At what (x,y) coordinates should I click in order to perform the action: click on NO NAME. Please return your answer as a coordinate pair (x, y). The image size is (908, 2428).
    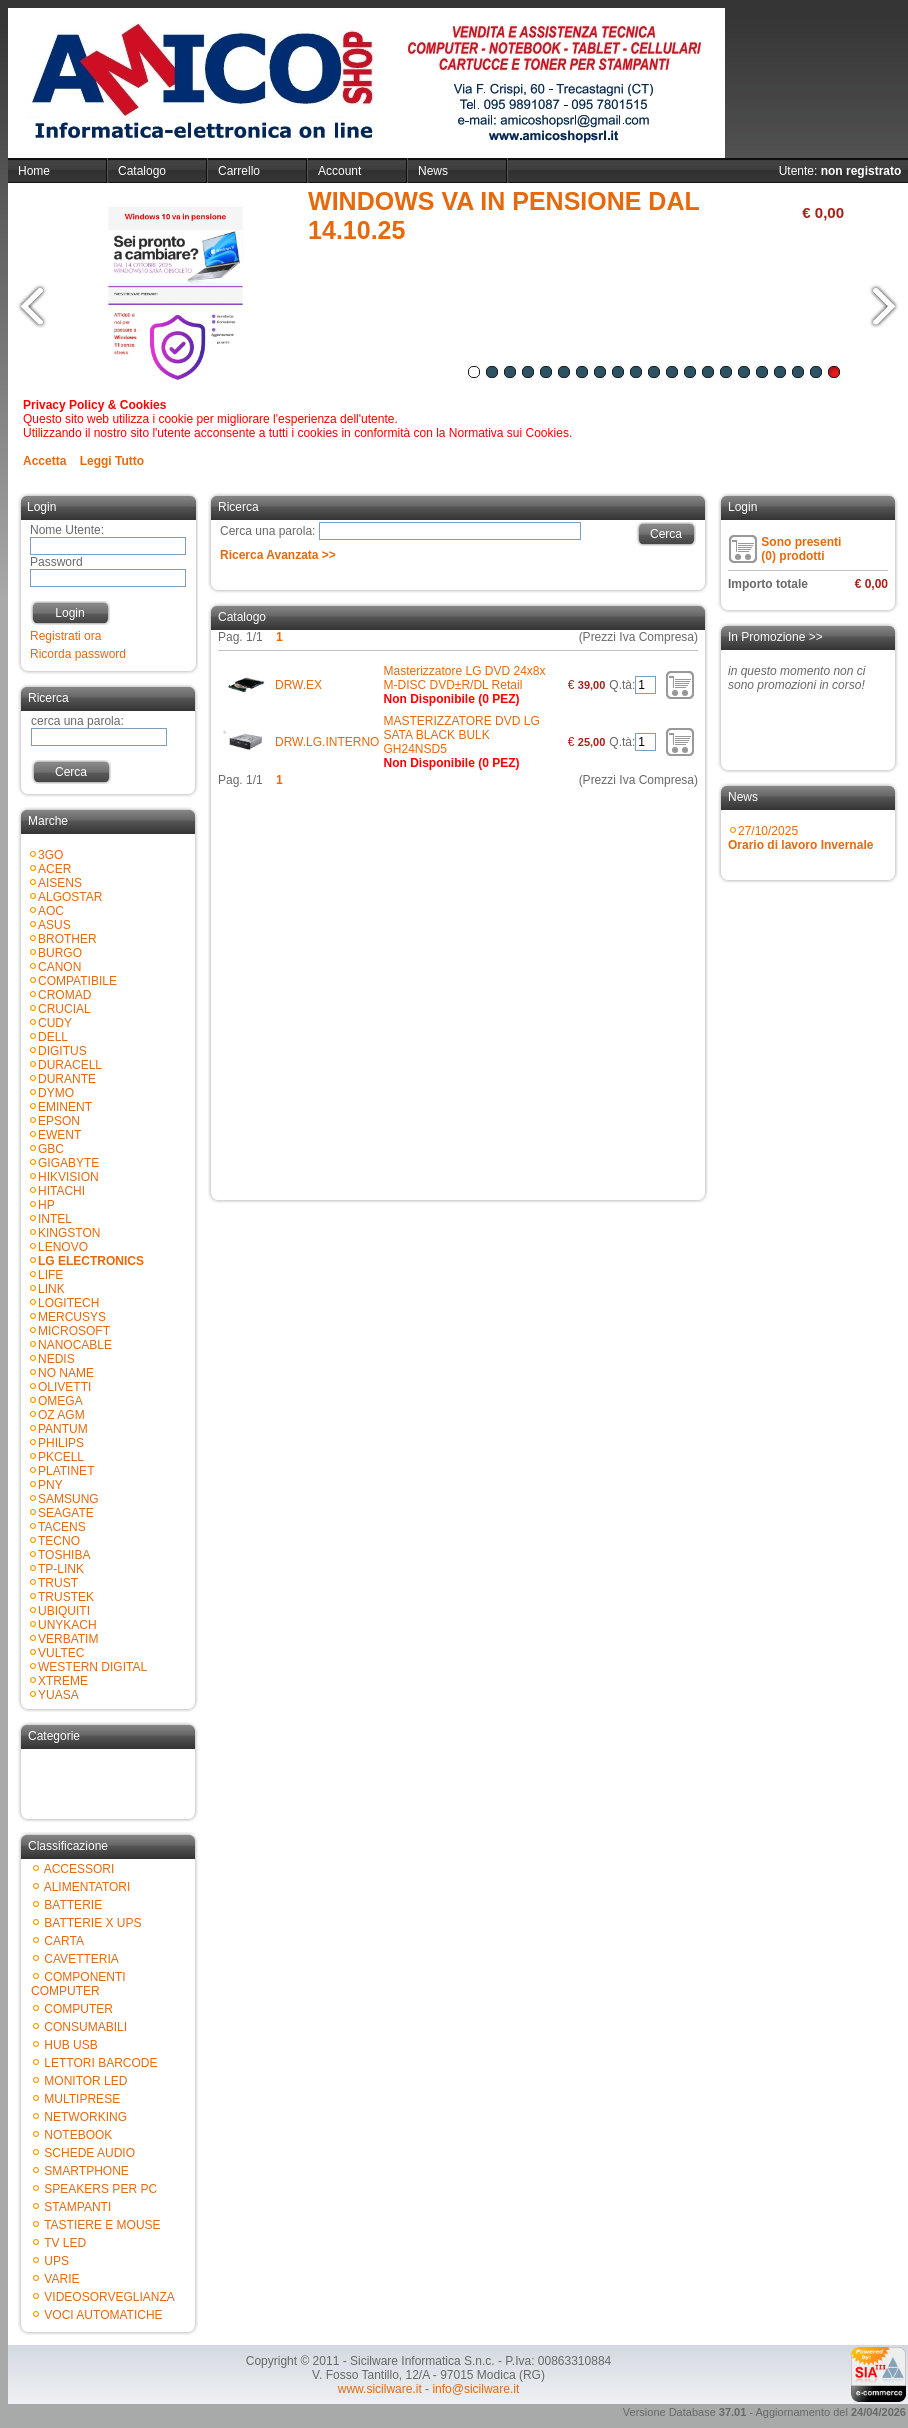
    Looking at the image, I should click on (66, 1373).